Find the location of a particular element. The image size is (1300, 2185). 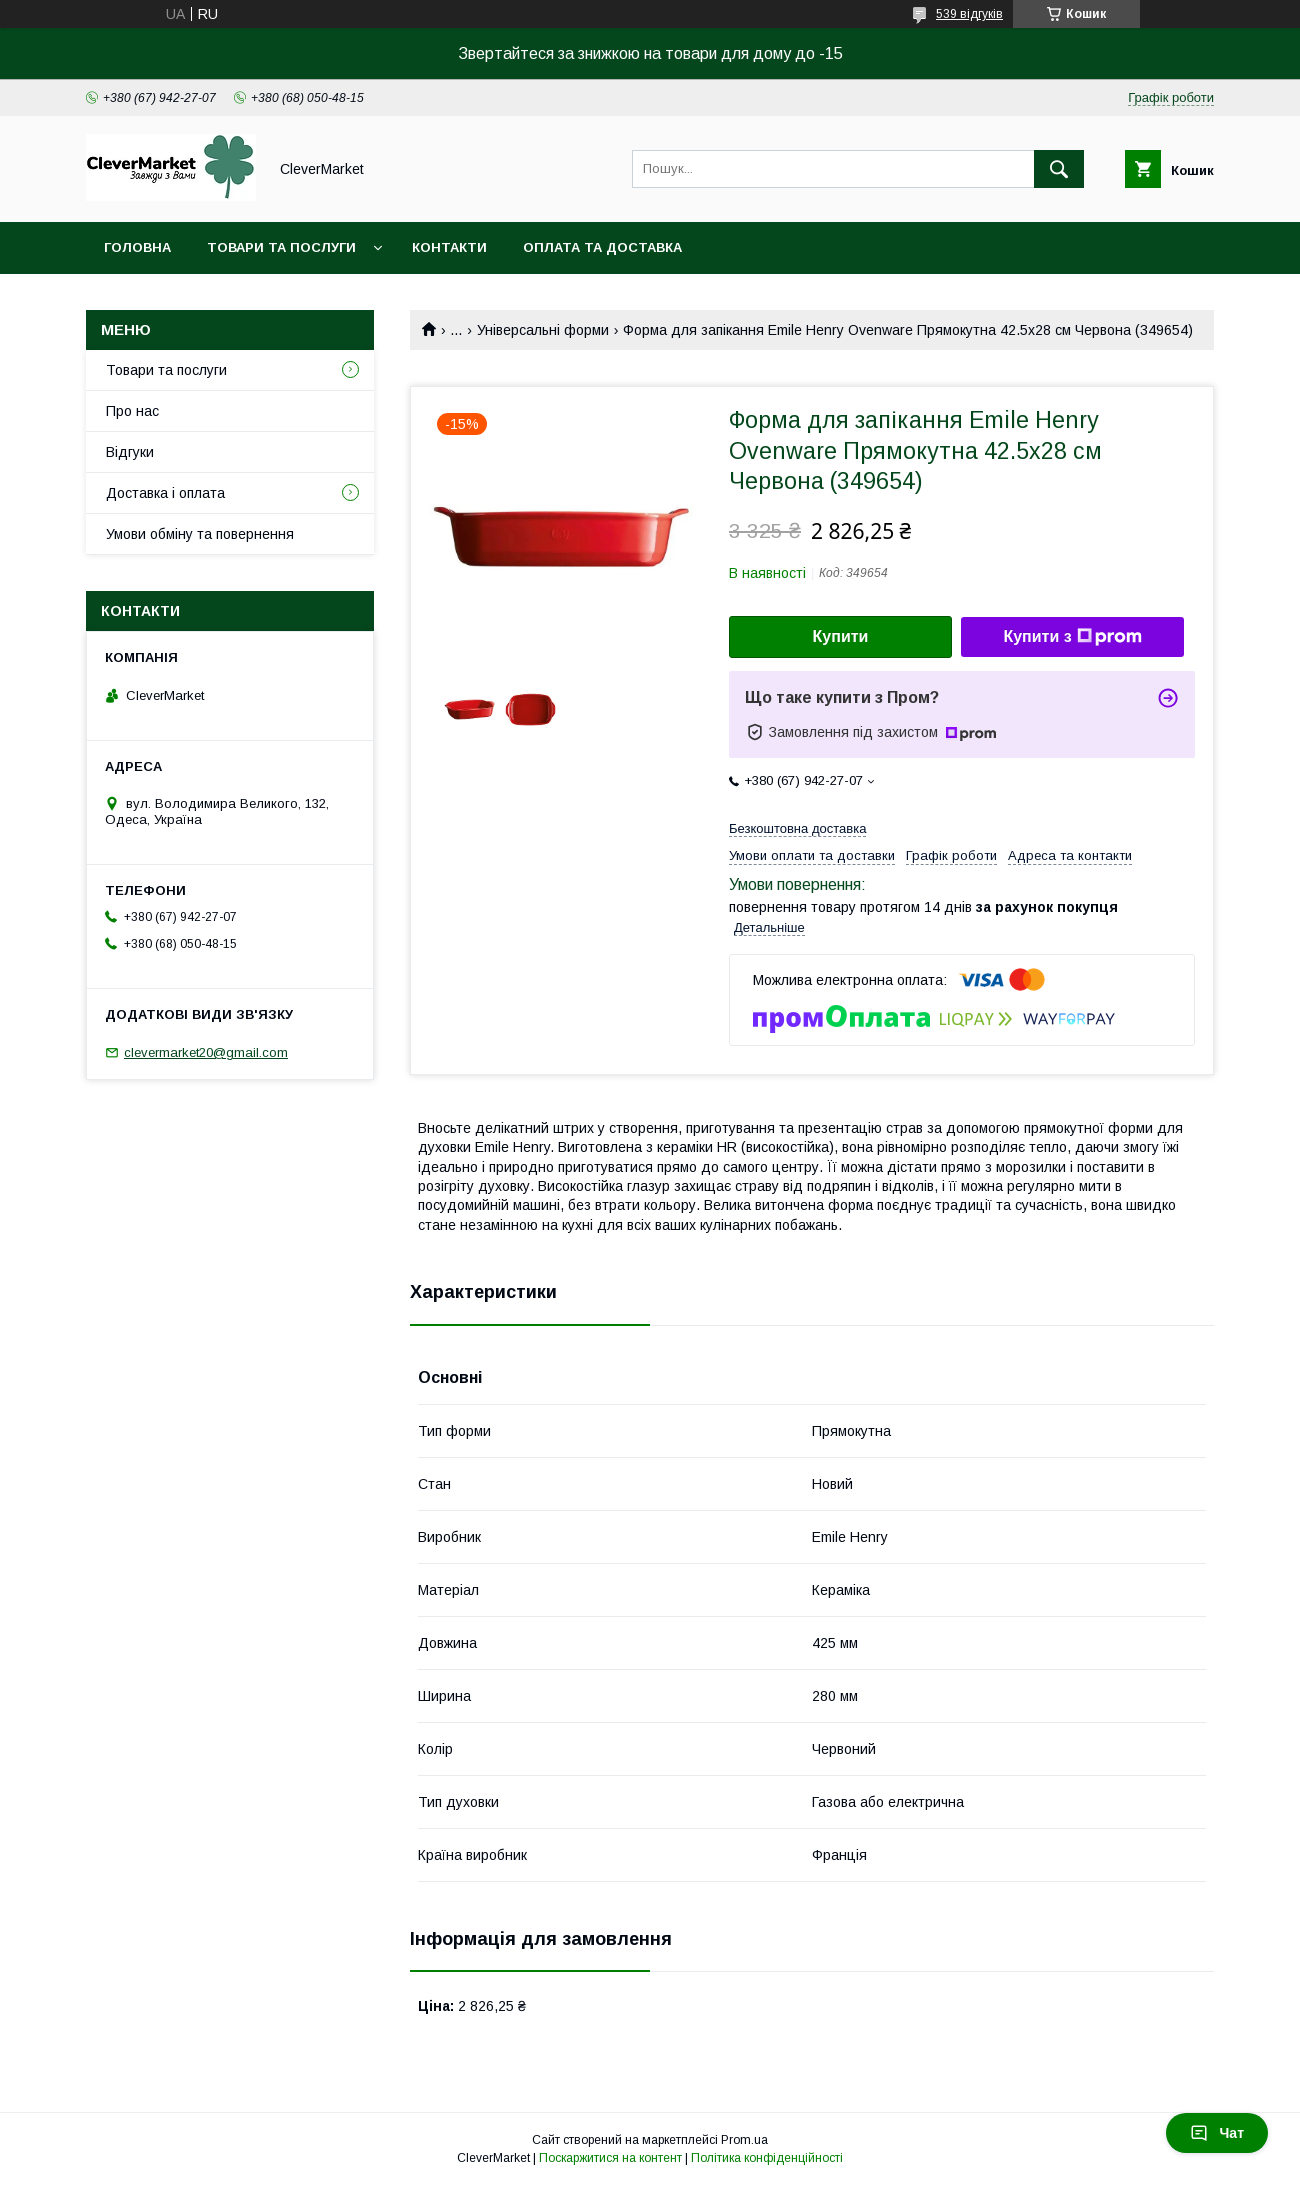

Головна is located at coordinates (137, 247).